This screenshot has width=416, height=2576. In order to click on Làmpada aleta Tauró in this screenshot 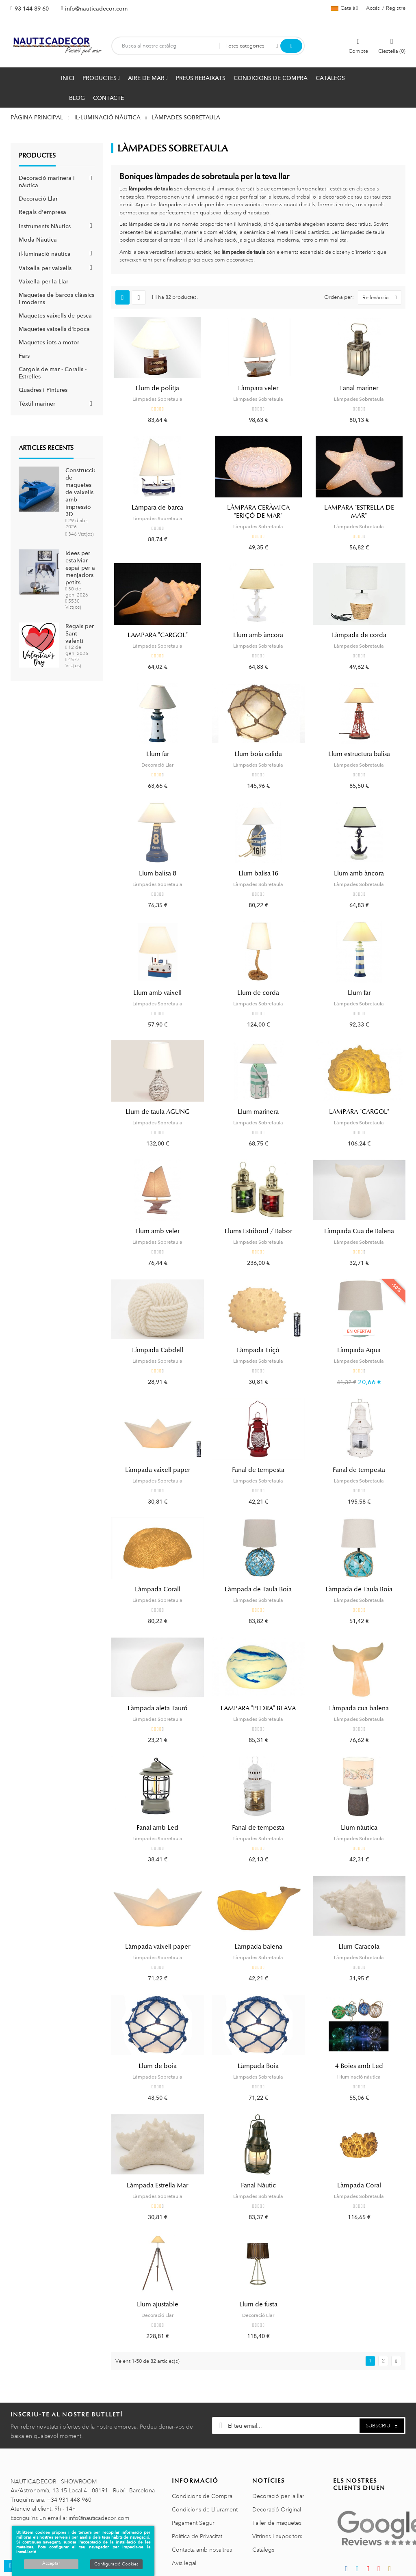, I will do `click(158, 1708)`.